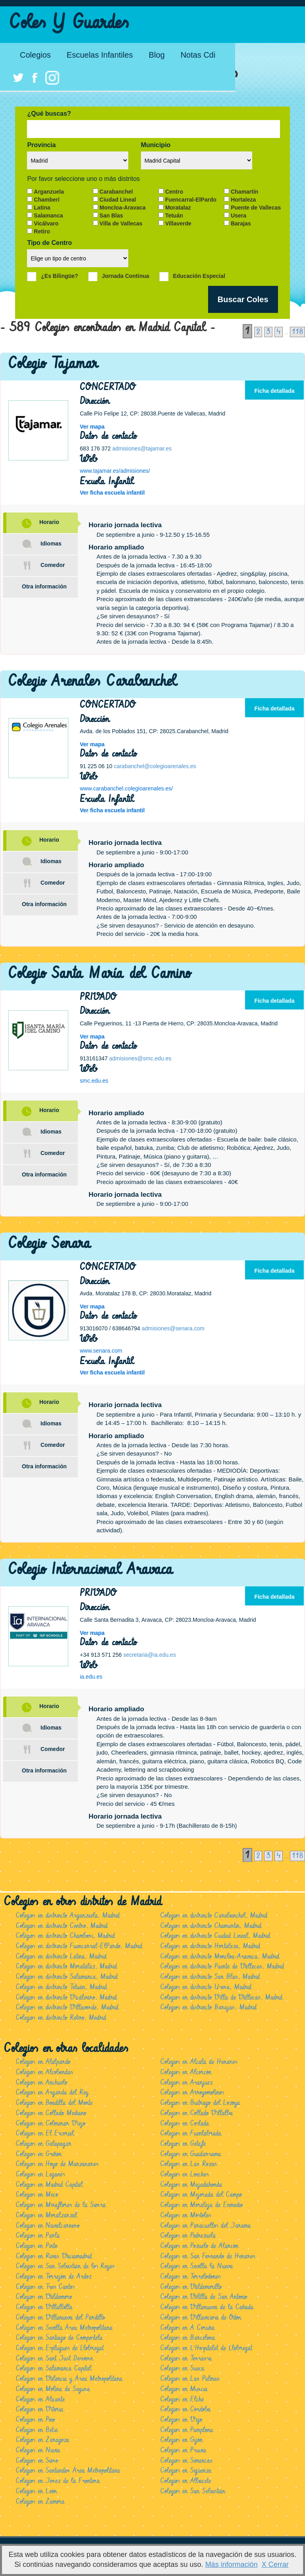 This screenshot has width=305, height=2576. I want to click on Colegios en Majadahonda, so click(191, 2185).